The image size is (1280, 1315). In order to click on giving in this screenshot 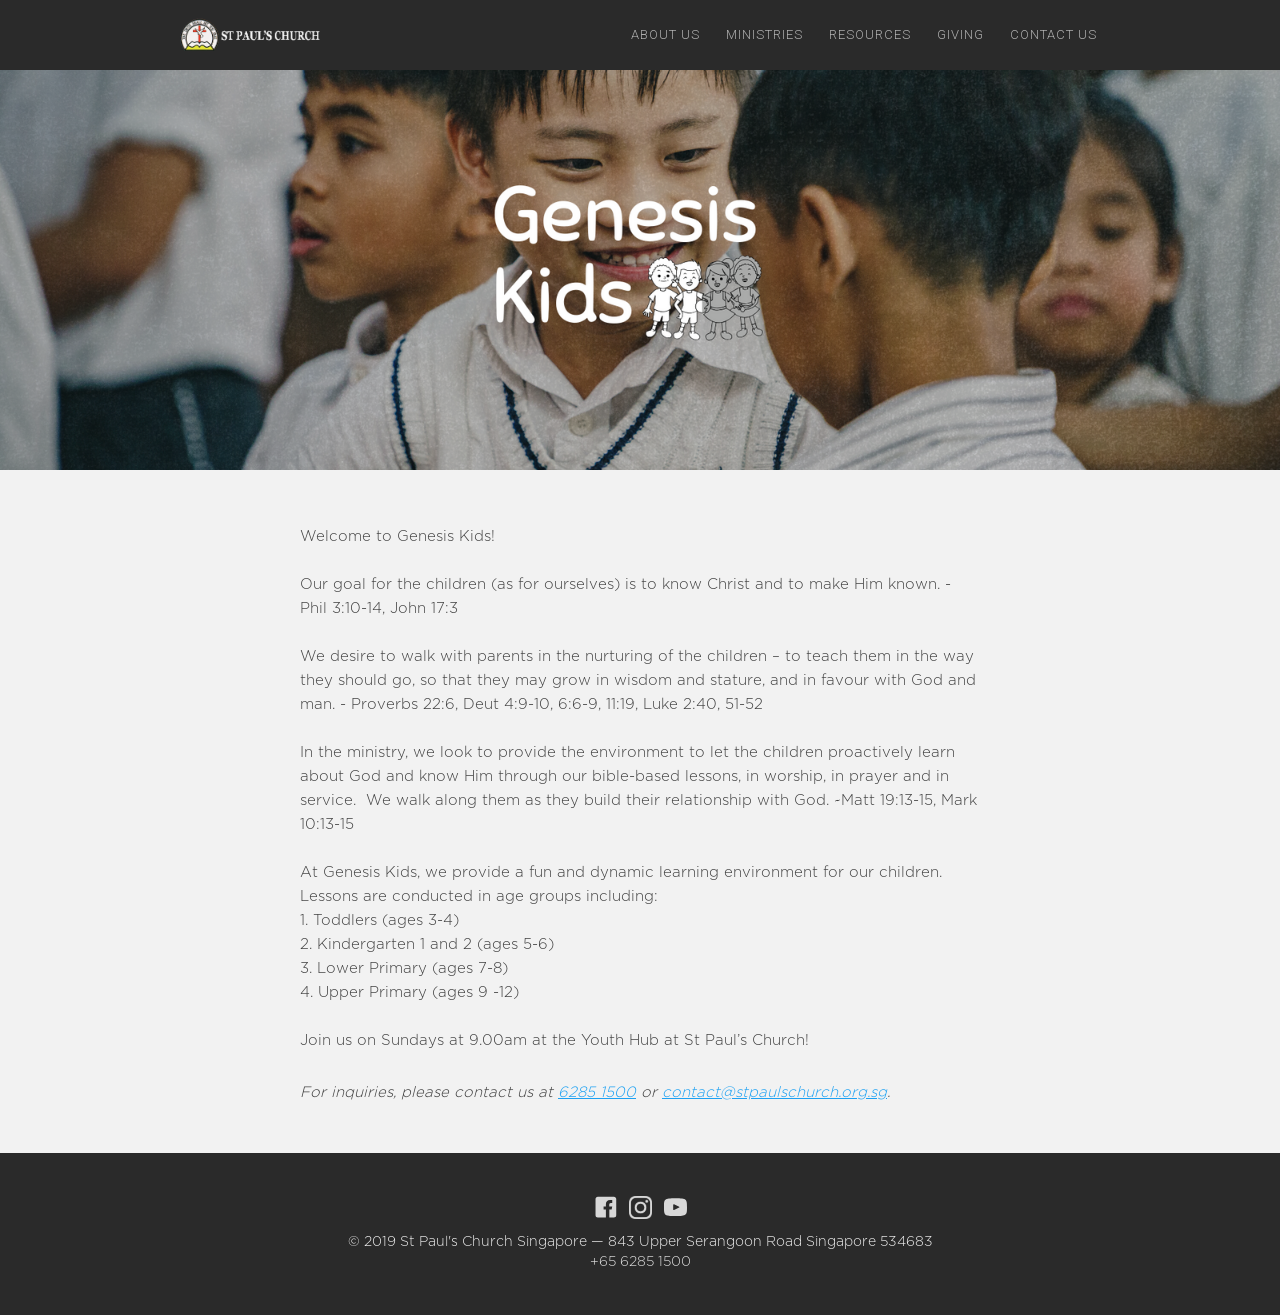, I will do `click(960, 34)`.